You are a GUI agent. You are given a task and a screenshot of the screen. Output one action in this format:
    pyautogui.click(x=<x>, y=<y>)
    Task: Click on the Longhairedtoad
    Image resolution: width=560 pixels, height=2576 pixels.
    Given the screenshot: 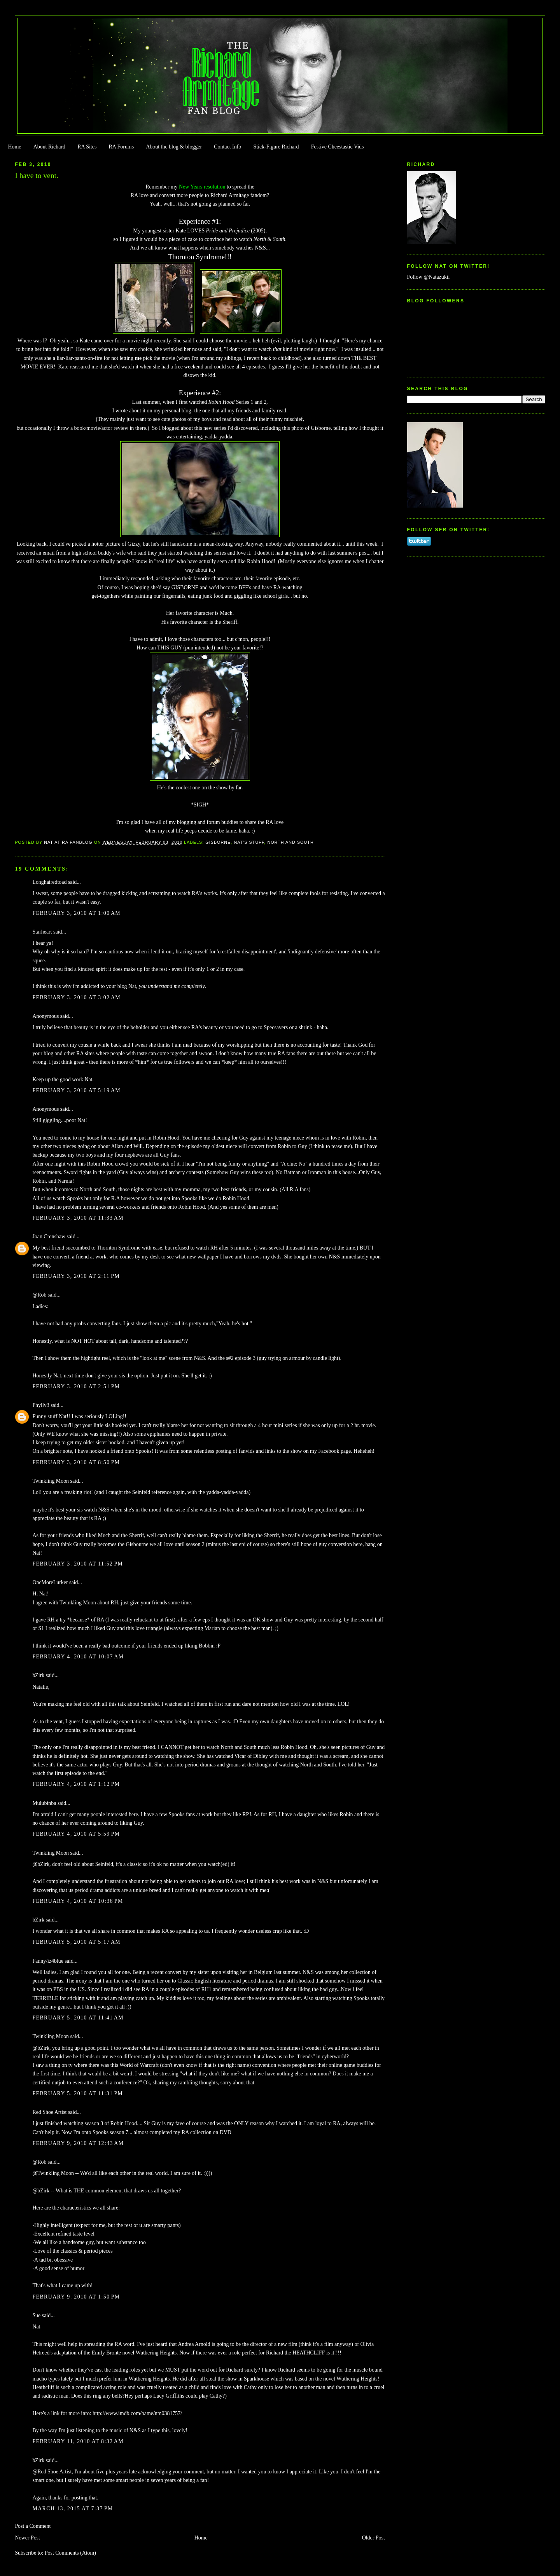 What is the action you would take?
    pyautogui.click(x=49, y=882)
    